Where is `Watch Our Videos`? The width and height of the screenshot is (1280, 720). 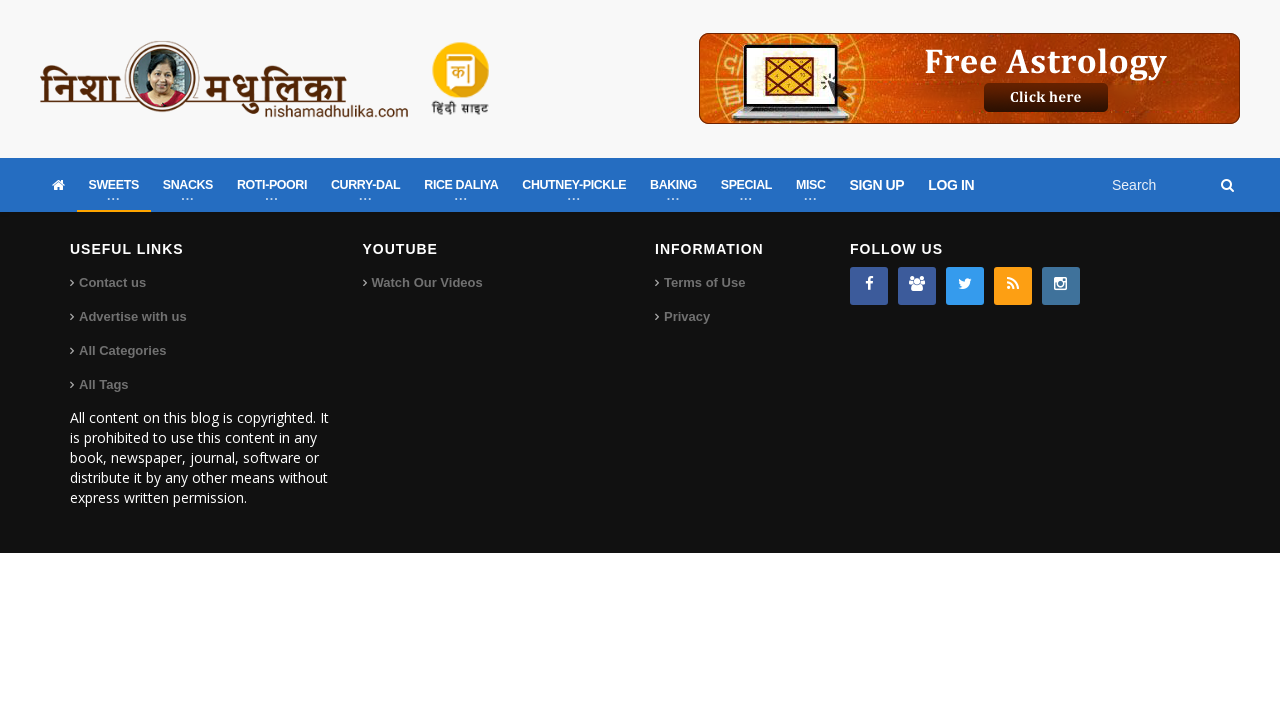 Watch Our Videos is located at coordinates (427, 282).